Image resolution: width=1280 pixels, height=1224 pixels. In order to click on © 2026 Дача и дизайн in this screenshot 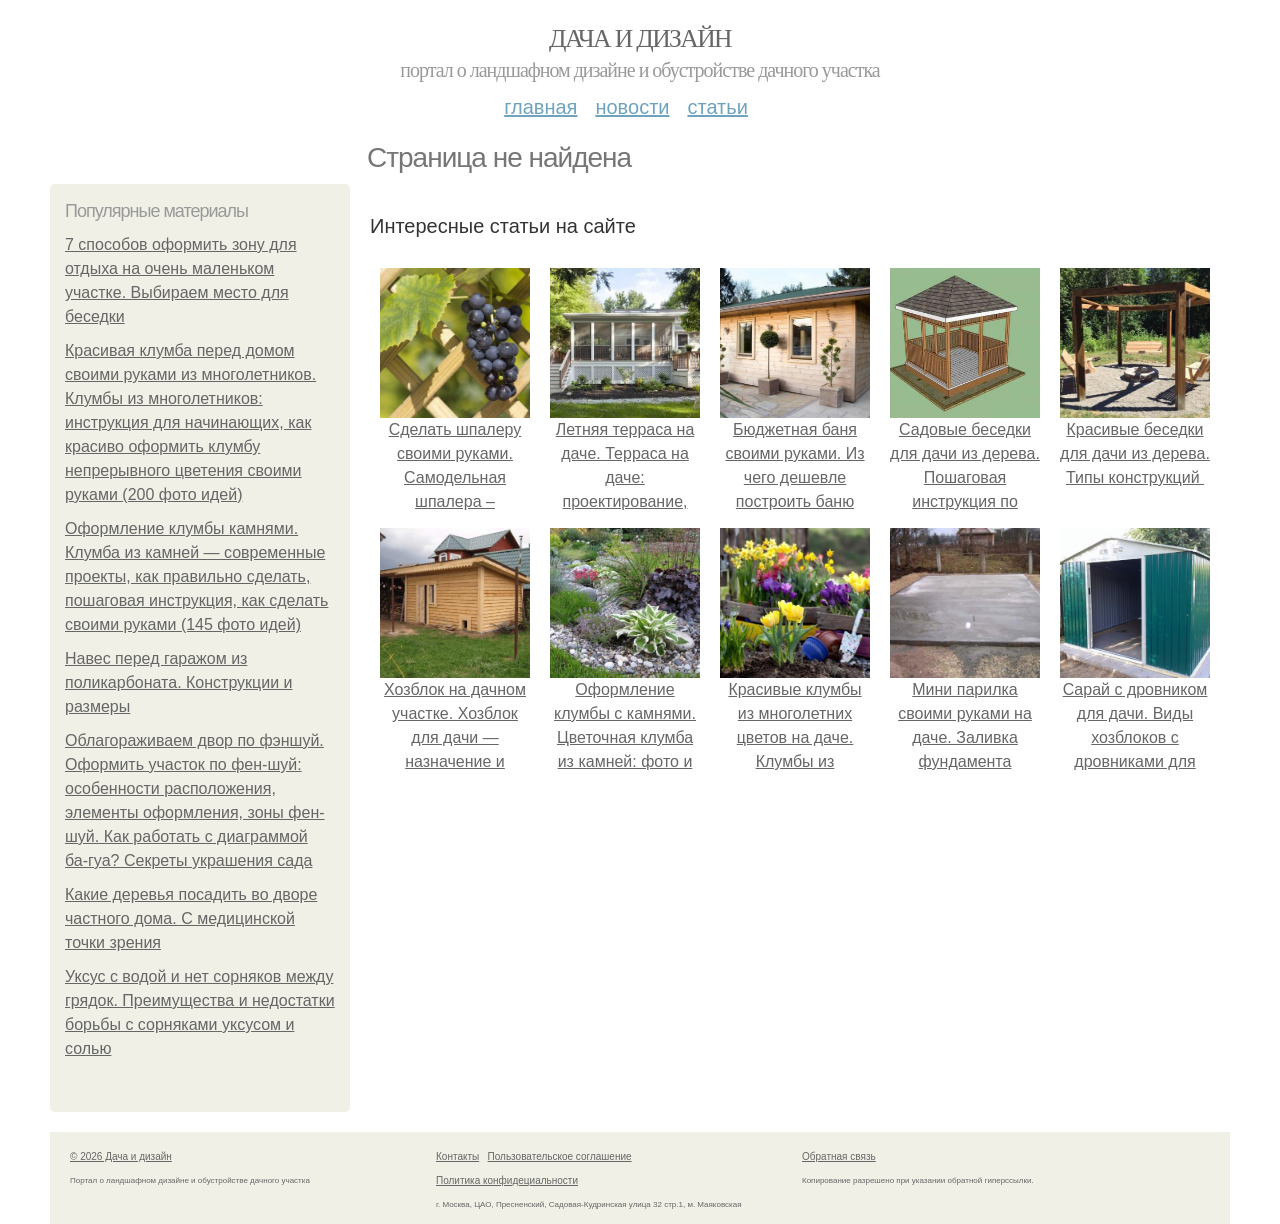, I will do `click(121, 1156)`.